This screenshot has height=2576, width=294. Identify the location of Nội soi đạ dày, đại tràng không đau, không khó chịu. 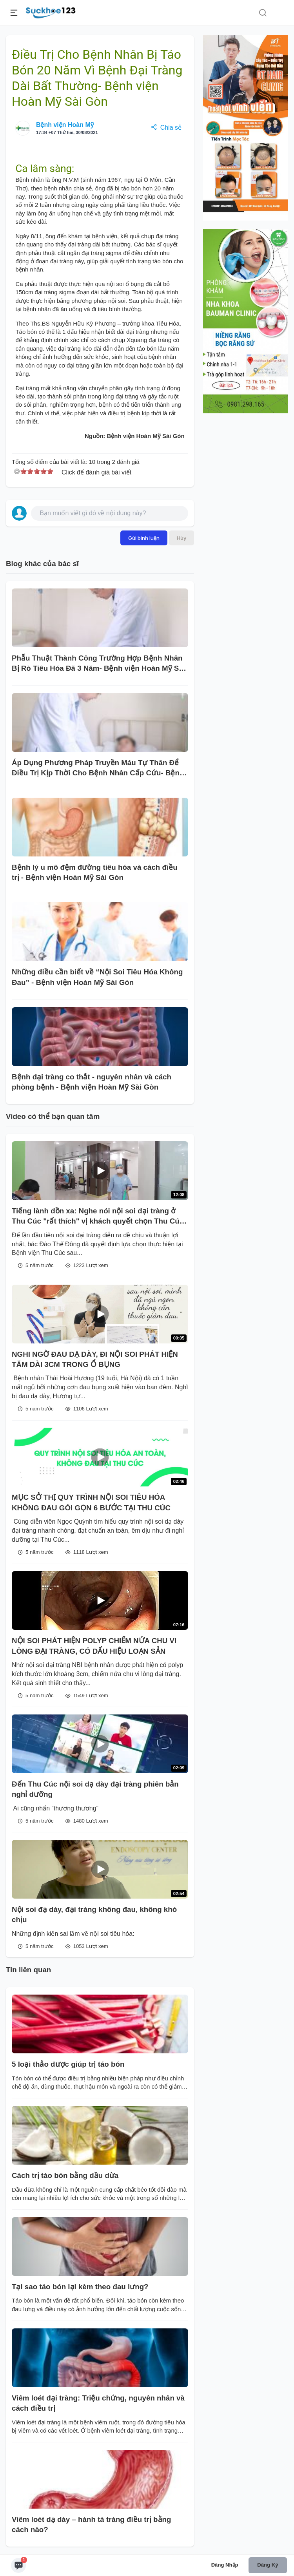
(94, 1914).